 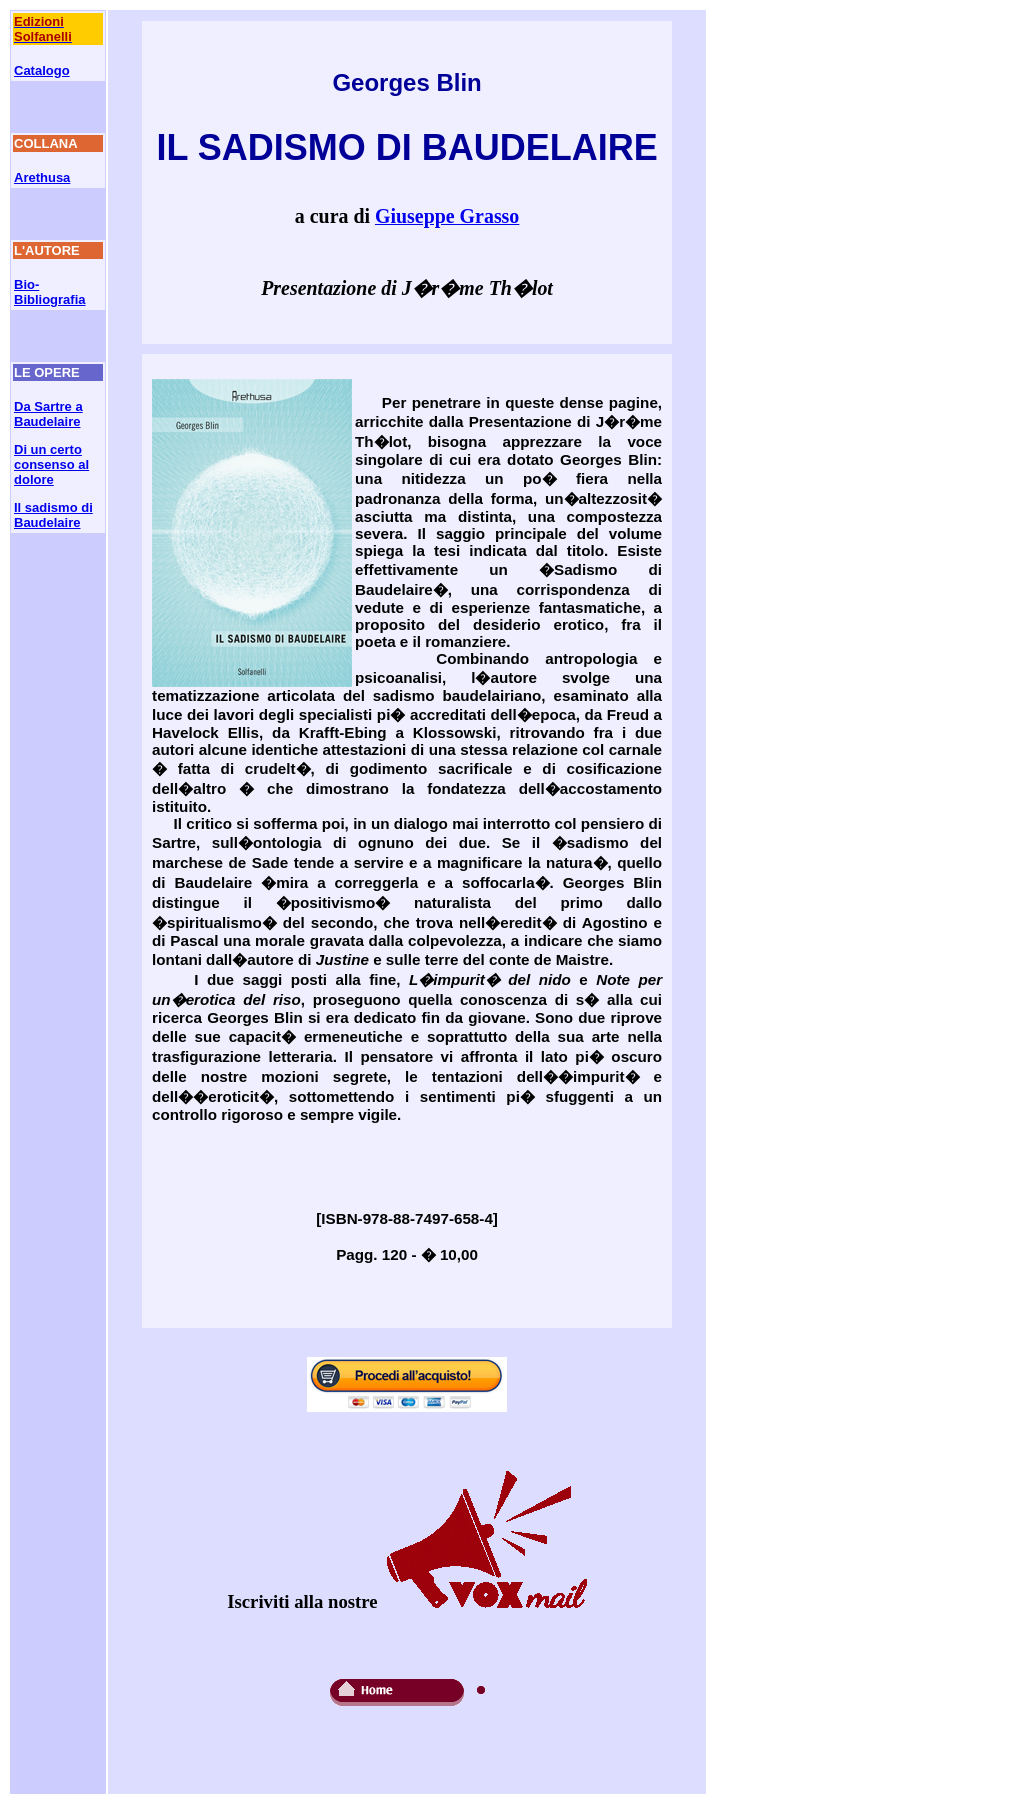 What do you see at coordinates (447, 216) in the screenshot?
I see `Giuseppe Grasso` at bounding box center [447, 216].